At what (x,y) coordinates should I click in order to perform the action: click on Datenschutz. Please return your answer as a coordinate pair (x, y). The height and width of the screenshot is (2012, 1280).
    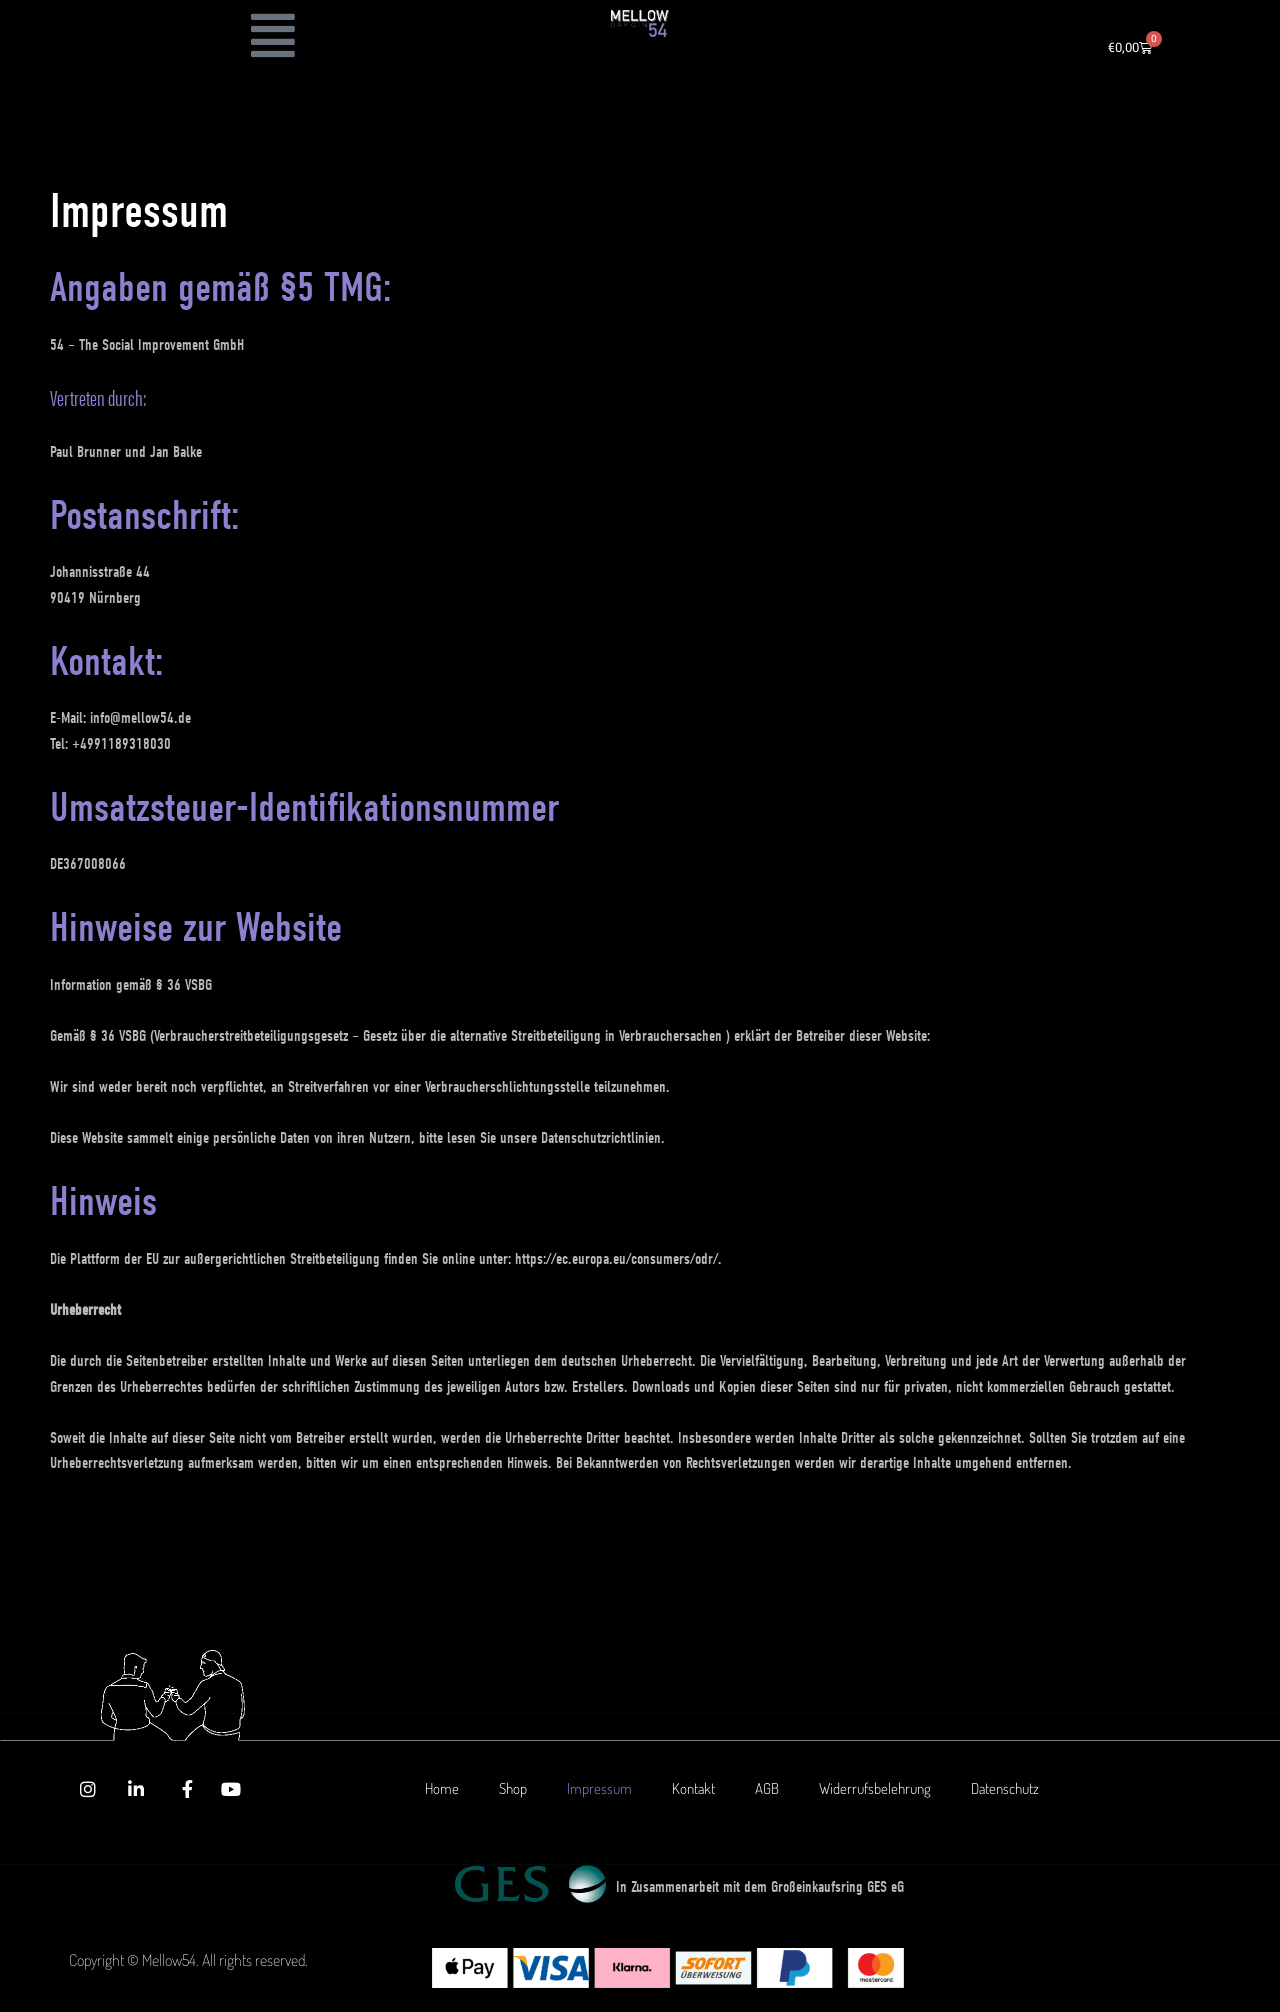
    Looking at the image, I should click on (1005, 1788).